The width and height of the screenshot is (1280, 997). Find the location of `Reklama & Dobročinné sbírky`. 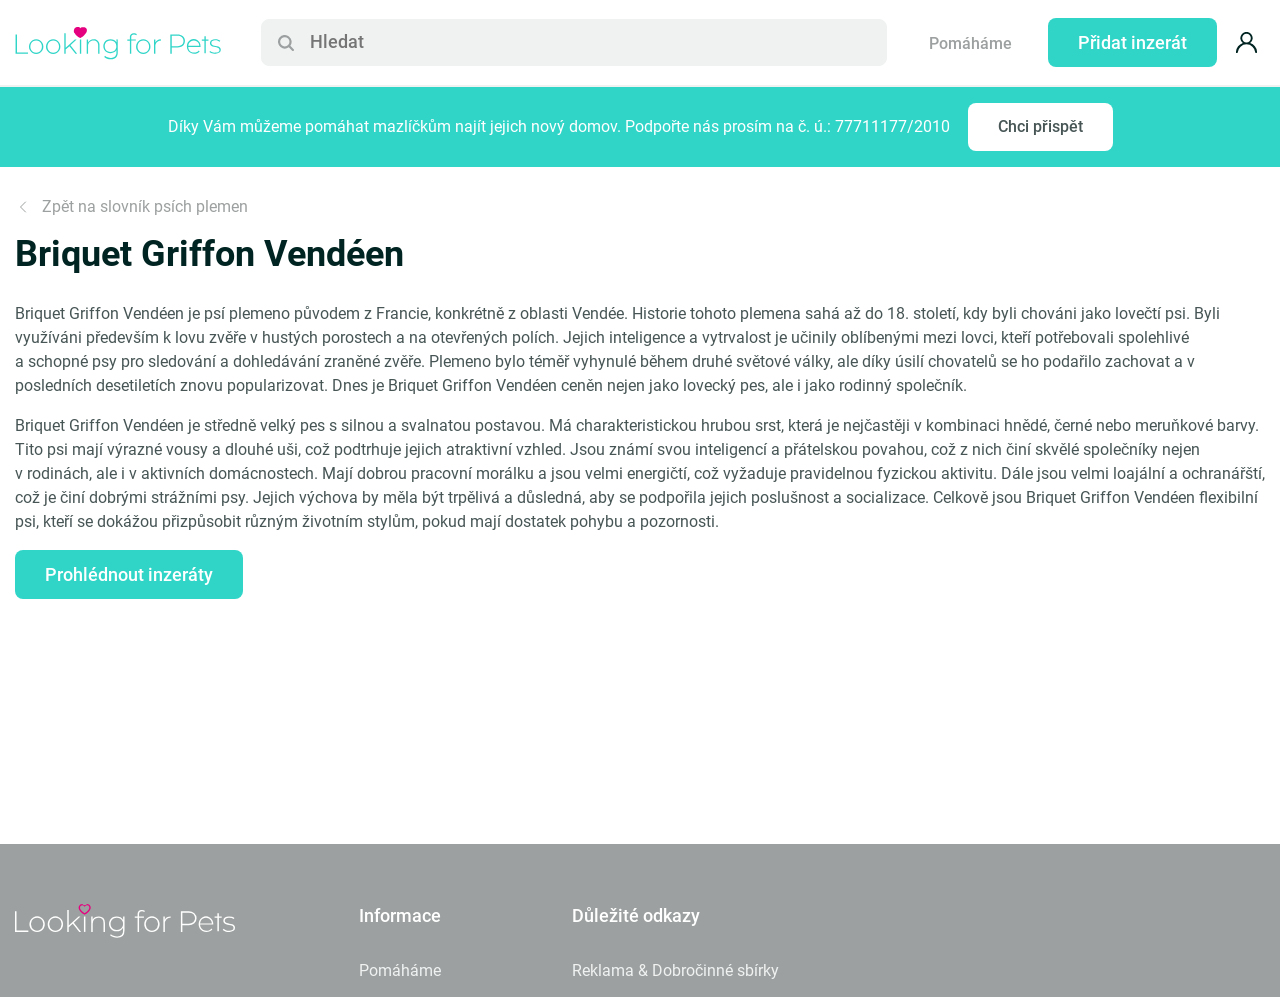

Reklama & Dobročinné sbírky is located at coordinates (675, 970).